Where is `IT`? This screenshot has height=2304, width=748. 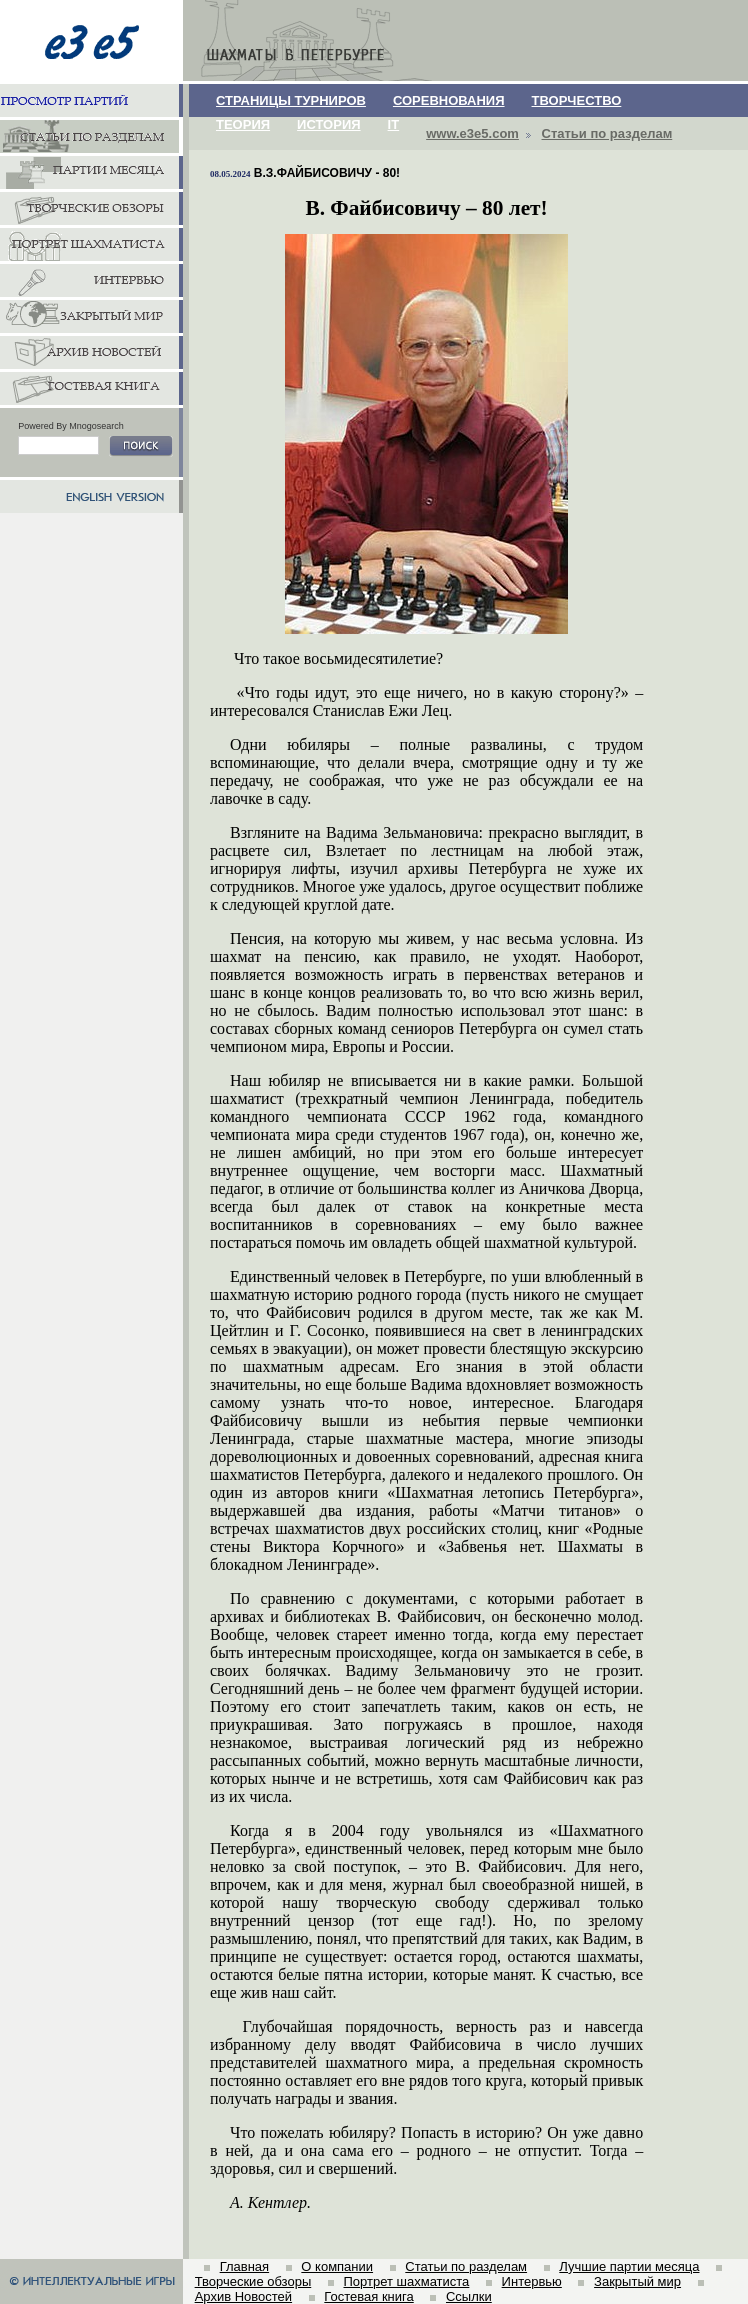
IT is located at coordinates (394, 124).